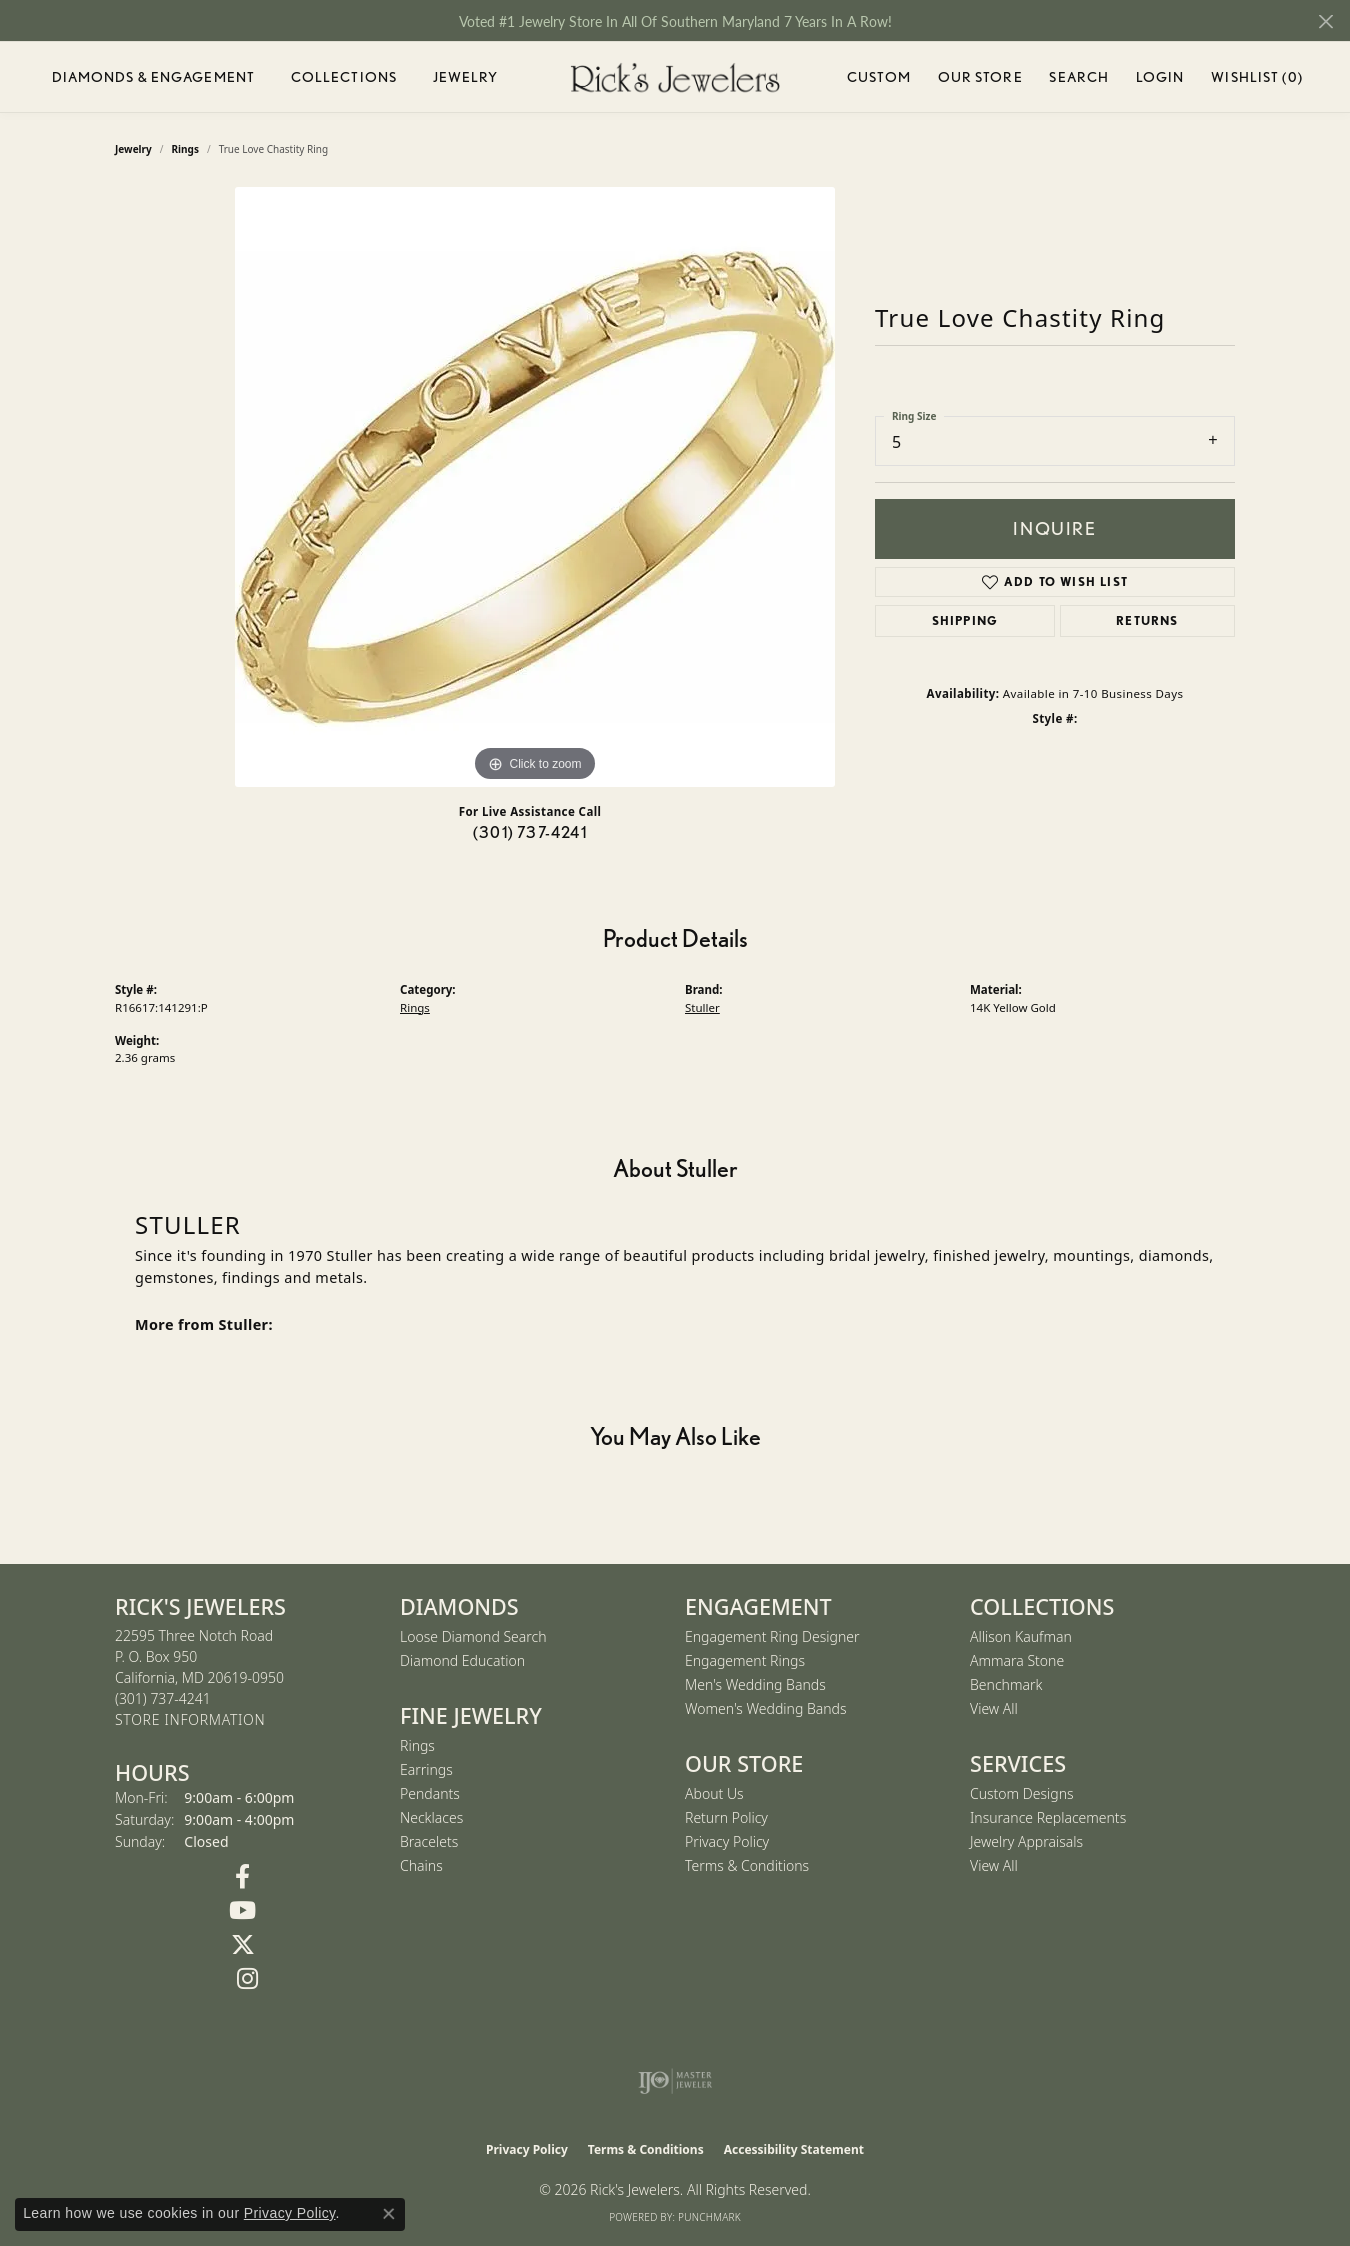 Image resolution: width=1350 pixels, height=2246 pixels. What do you see at coordinates (879, 77) in the screenshot?
I see `Custom` at bounding box center [879, 77].